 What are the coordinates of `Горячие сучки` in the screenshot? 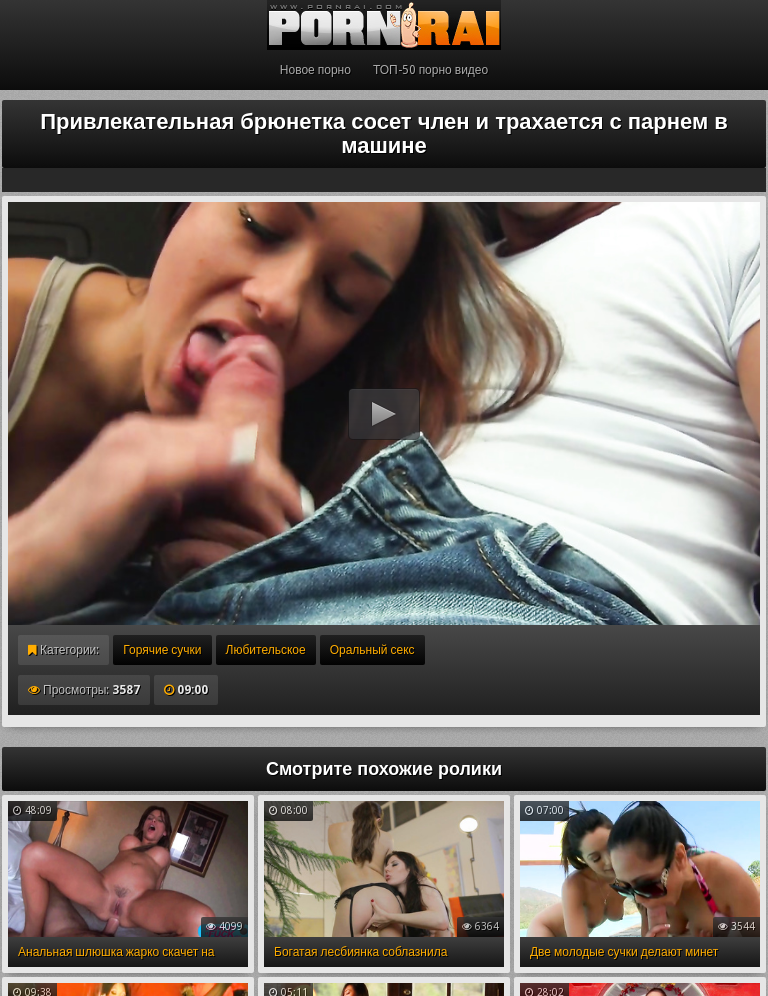 It's located at (162, 650).